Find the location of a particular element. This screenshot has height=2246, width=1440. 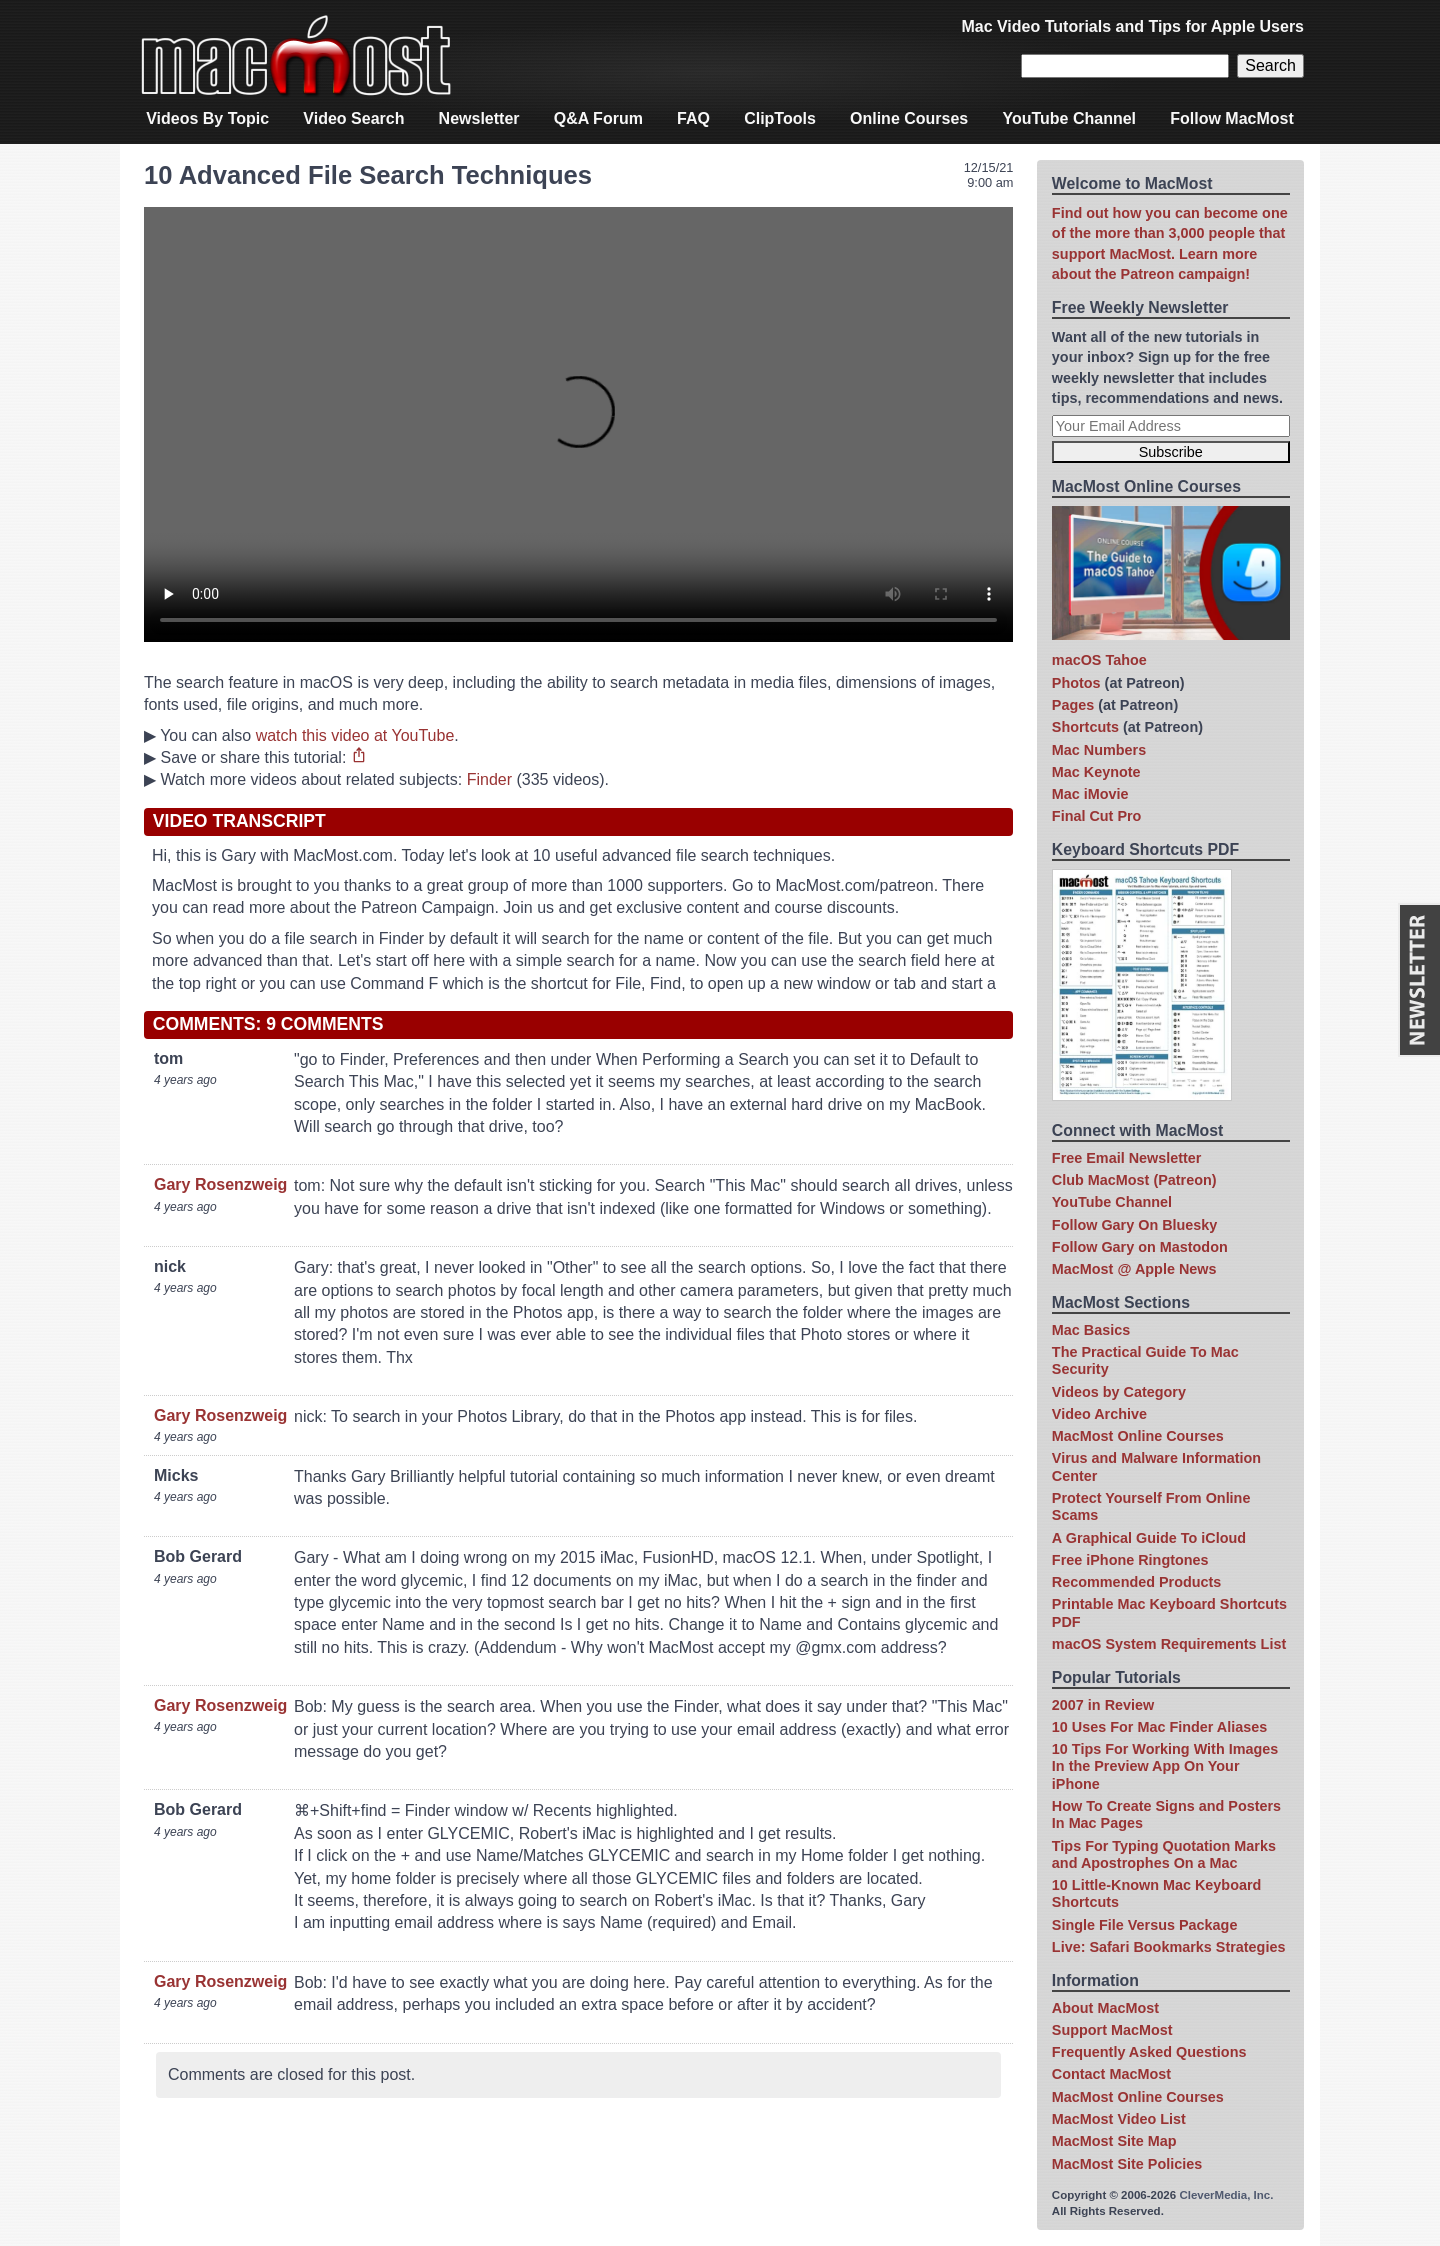

2007 in Review is located at coordinates (1103, 1705).